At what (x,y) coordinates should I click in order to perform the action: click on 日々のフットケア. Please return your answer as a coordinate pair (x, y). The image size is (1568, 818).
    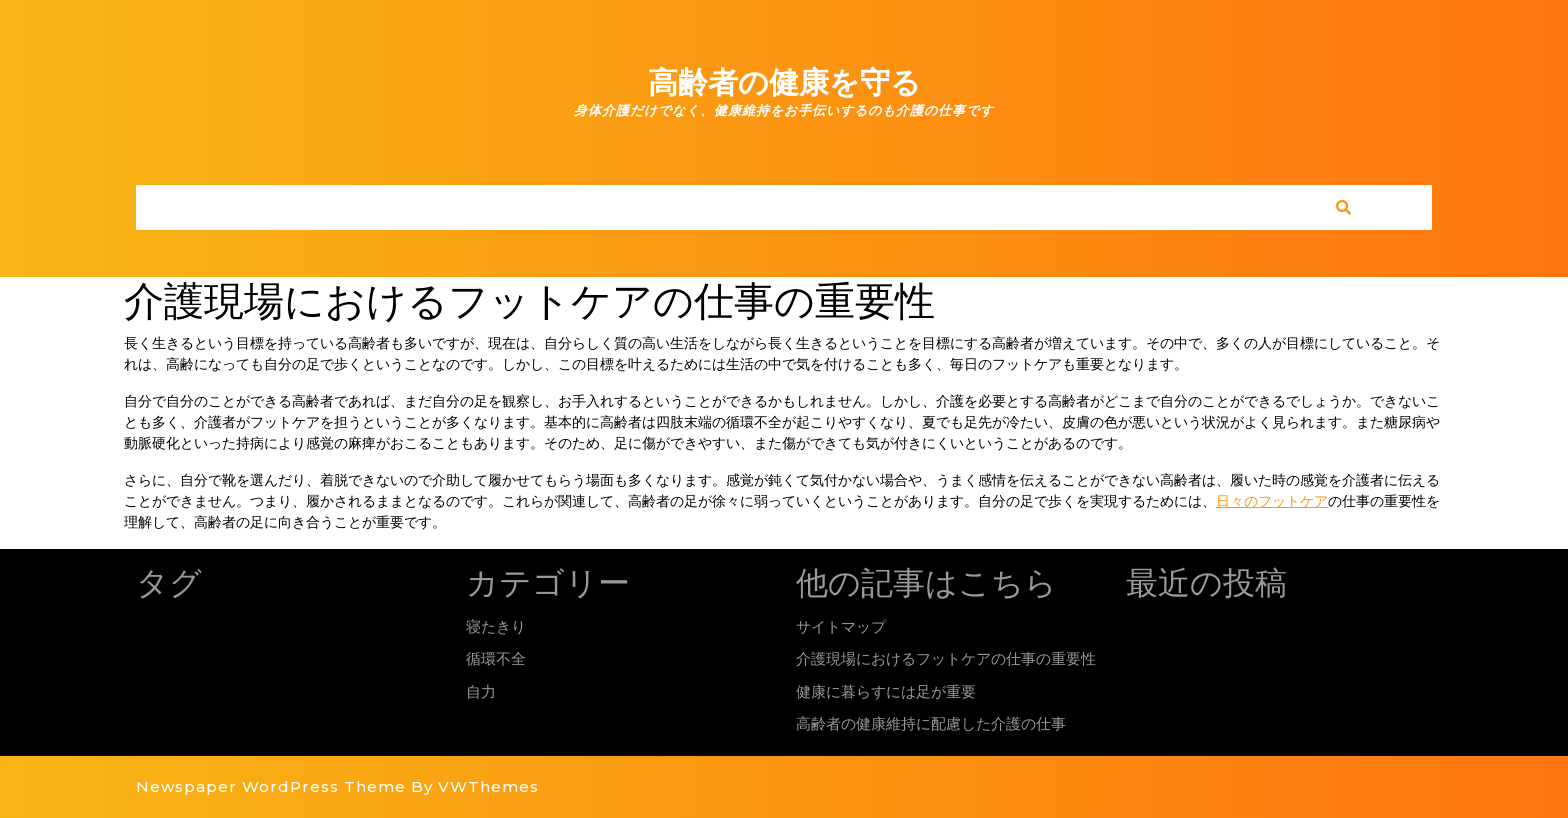
    Looking at the image, I should click on (1272, 501).